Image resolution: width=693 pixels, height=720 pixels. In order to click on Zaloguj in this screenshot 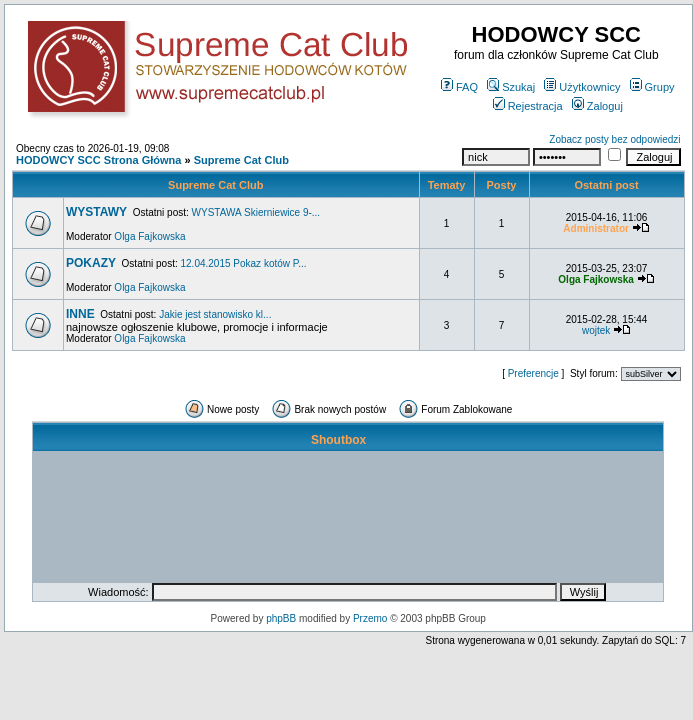, I will do `click(597, 106)`.